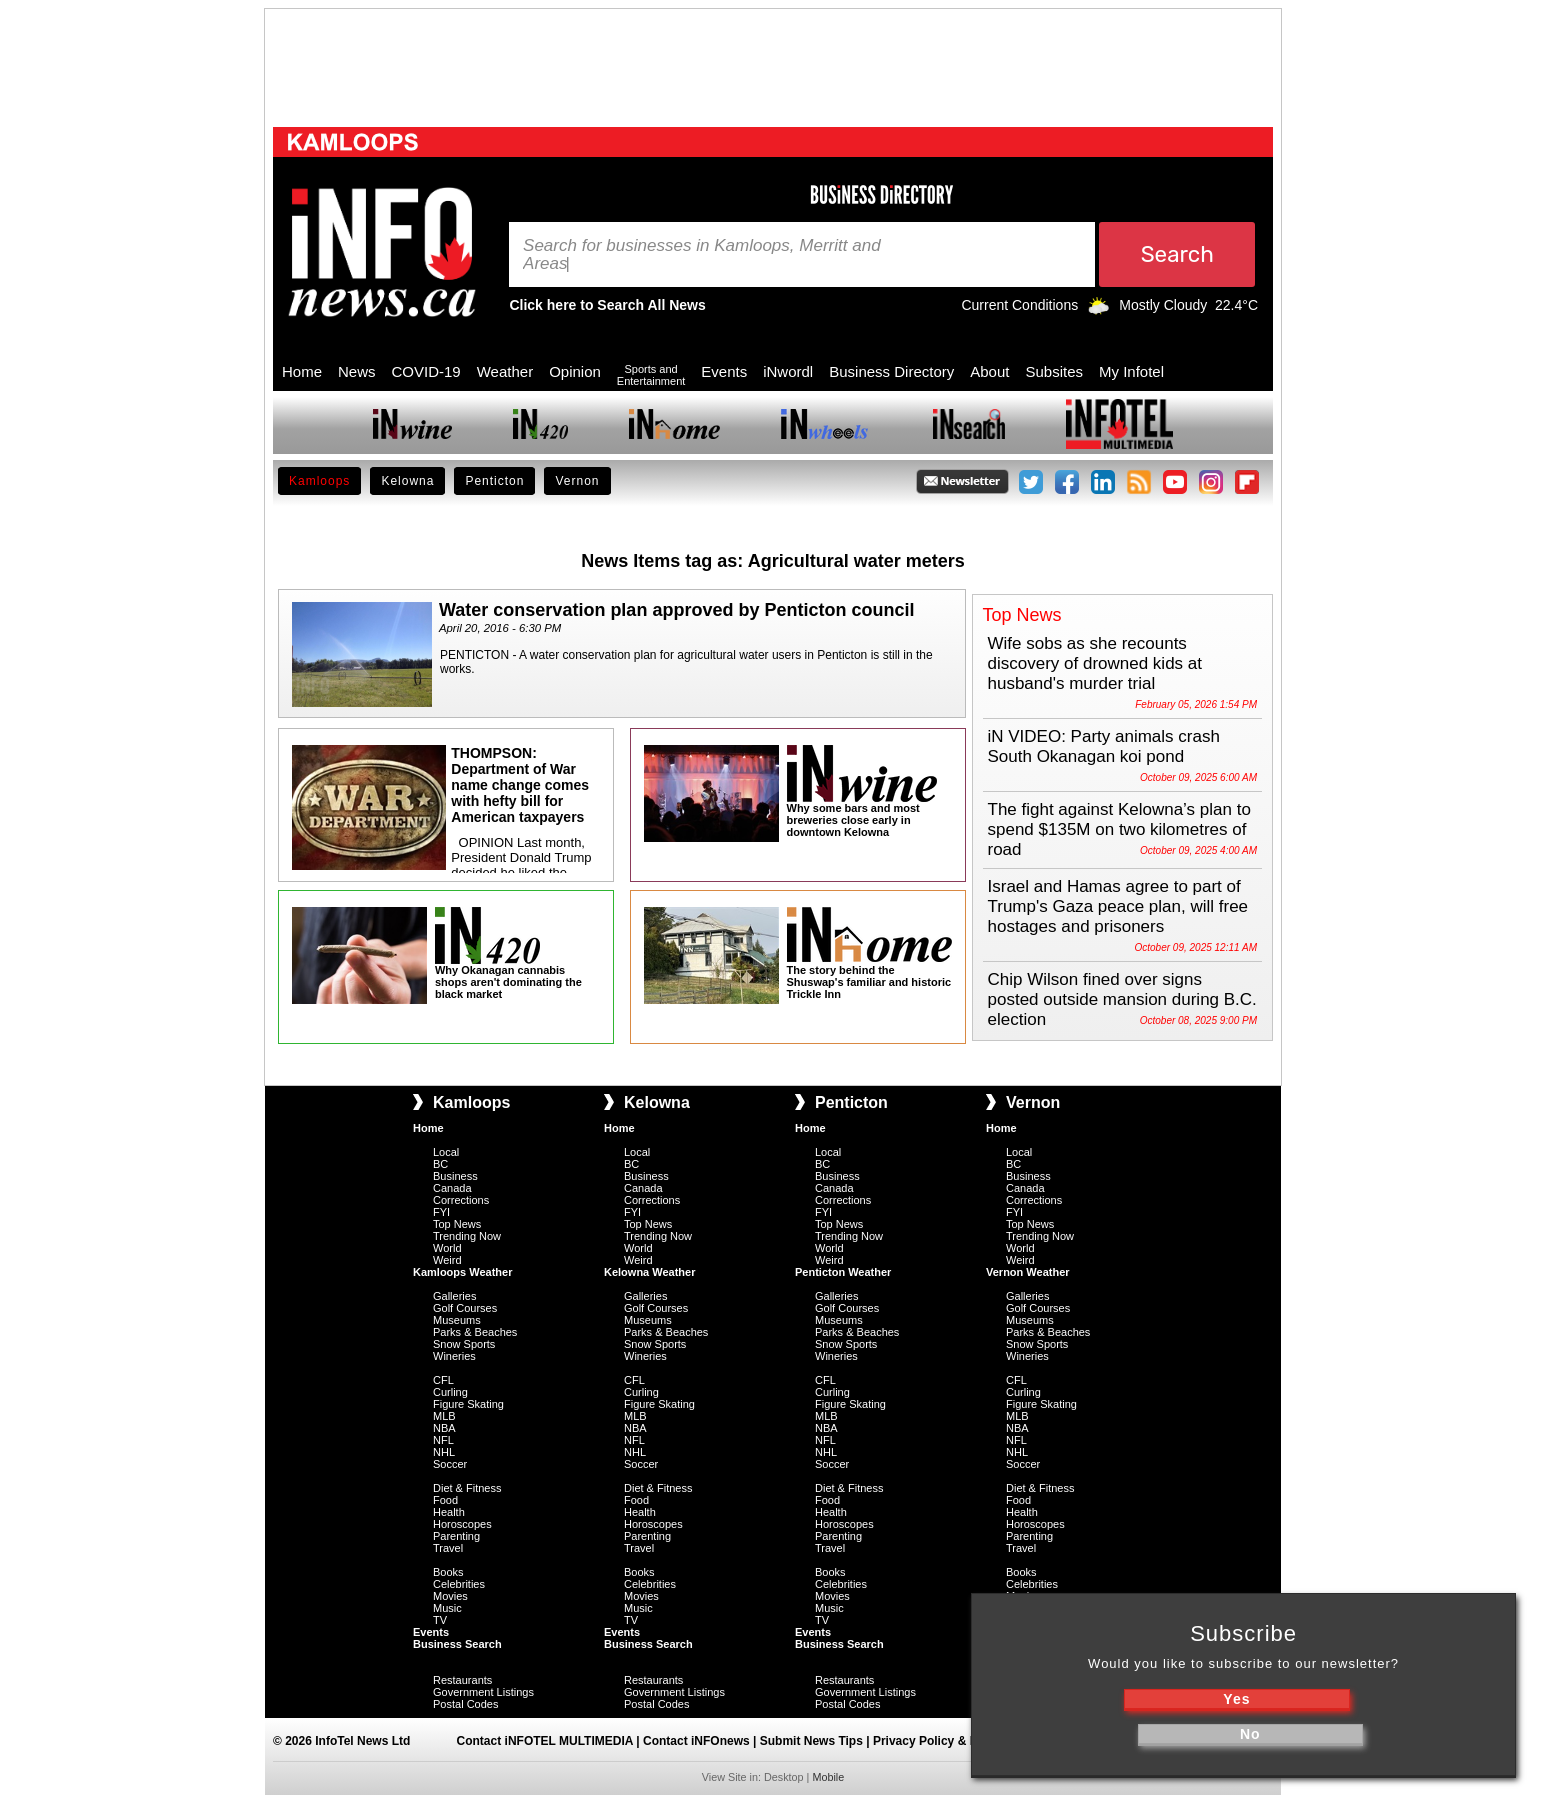  What do you see at coordinates (577, 481) in the screenshot?
I see `Vernon` at bounding box center [577, 481].